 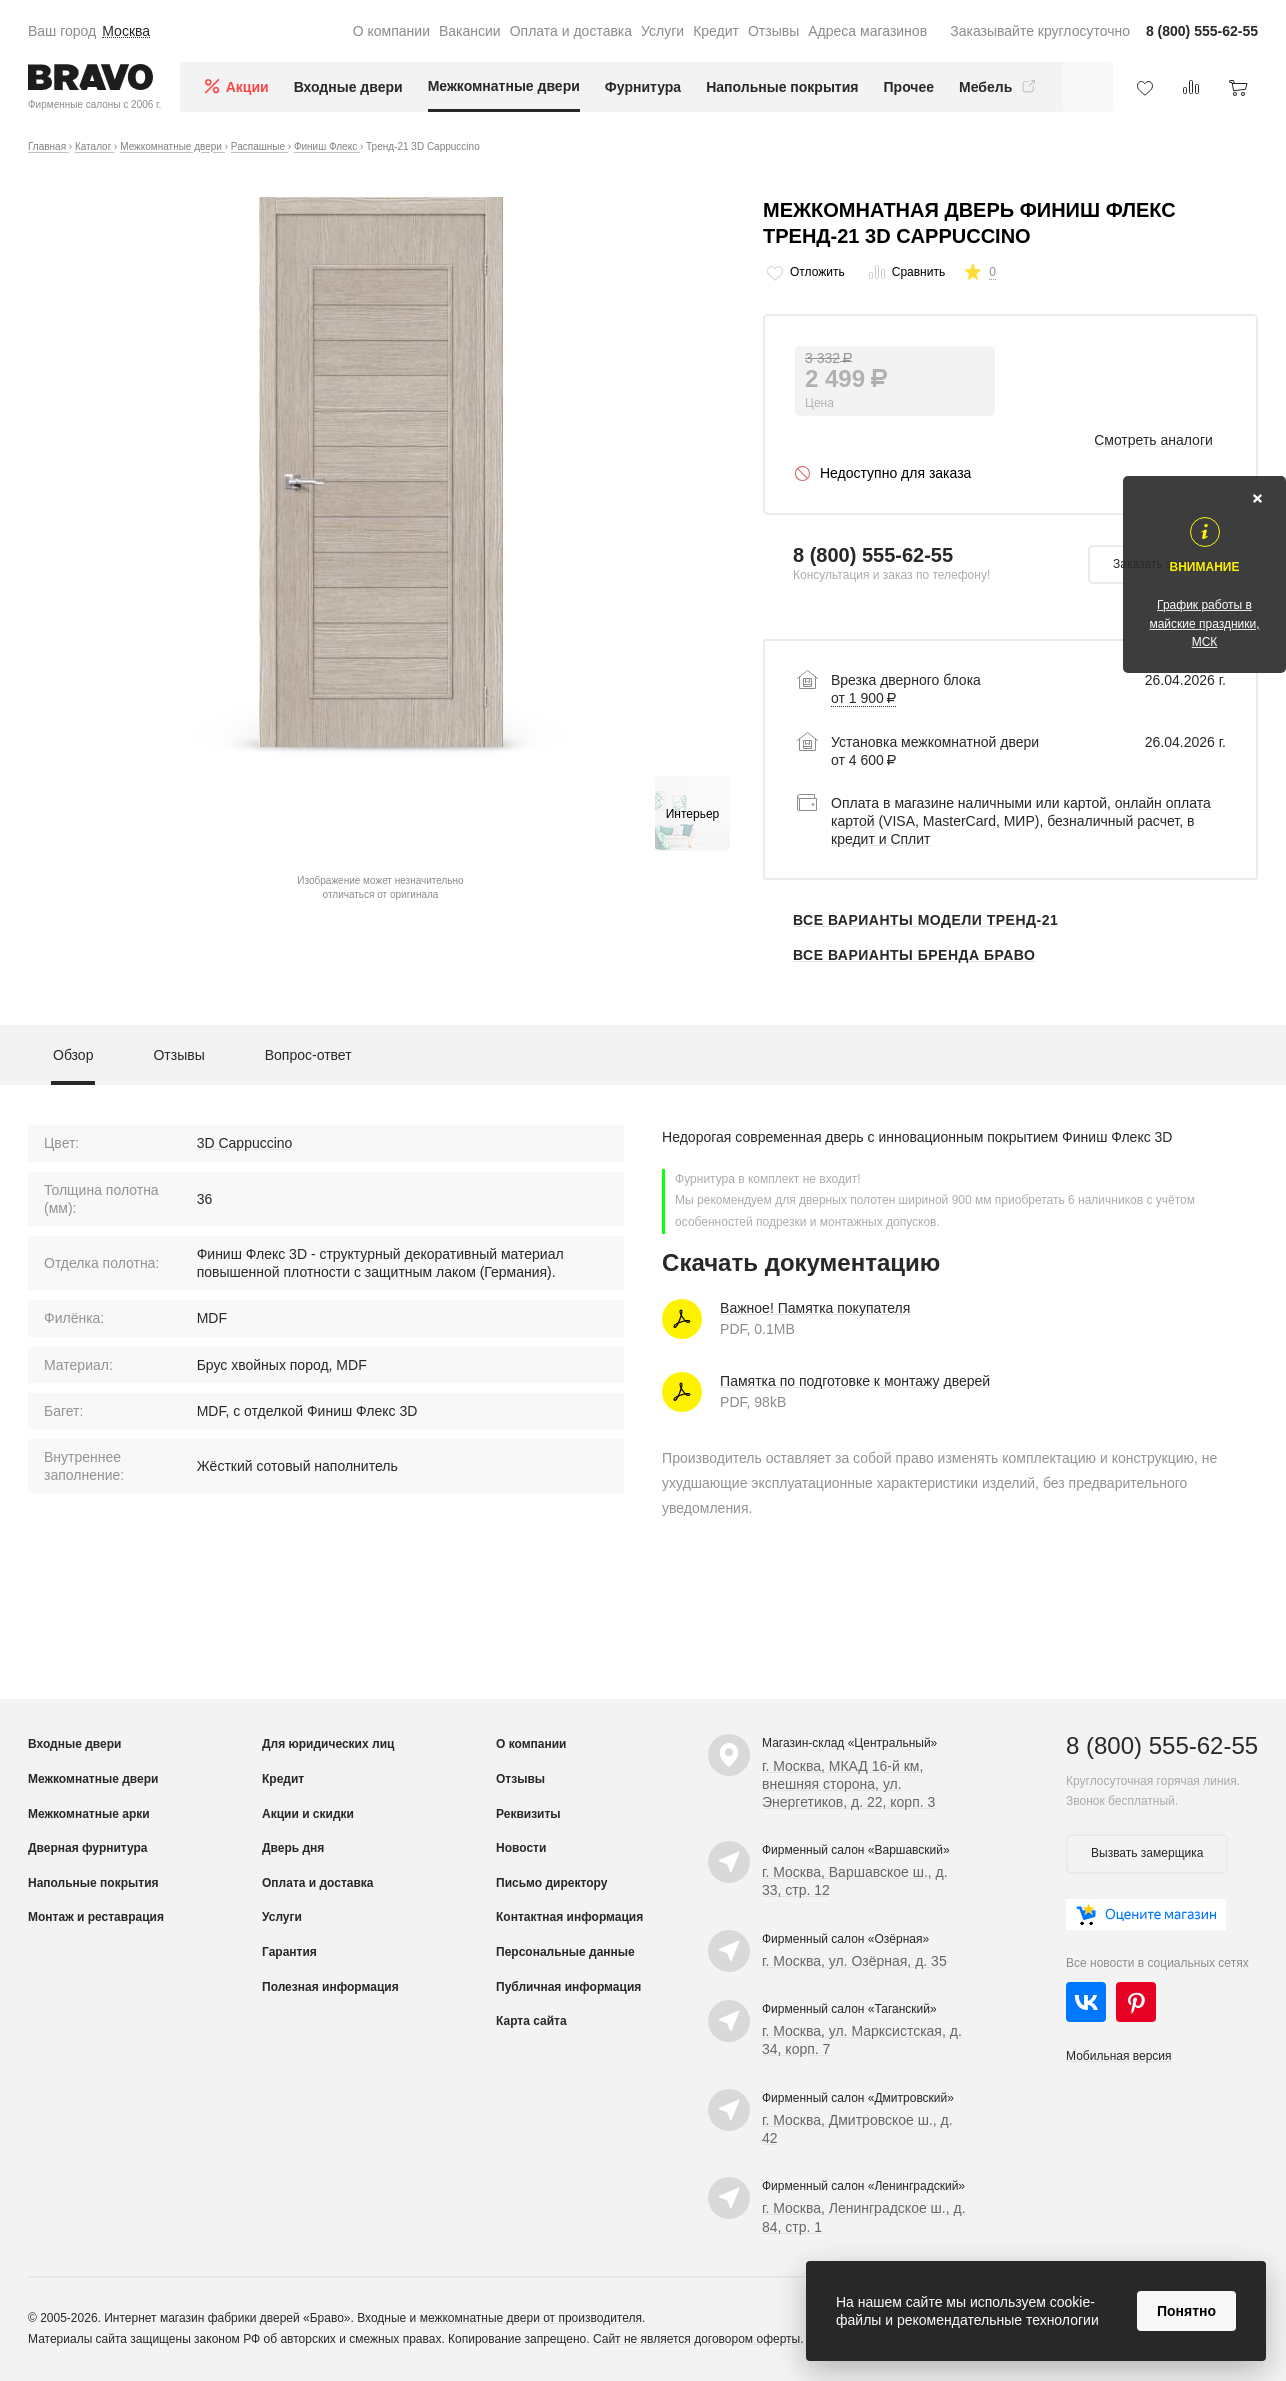 I want to click on г. Москва, ул. Озёрная, д. 35, so click(x=854, y=1961).